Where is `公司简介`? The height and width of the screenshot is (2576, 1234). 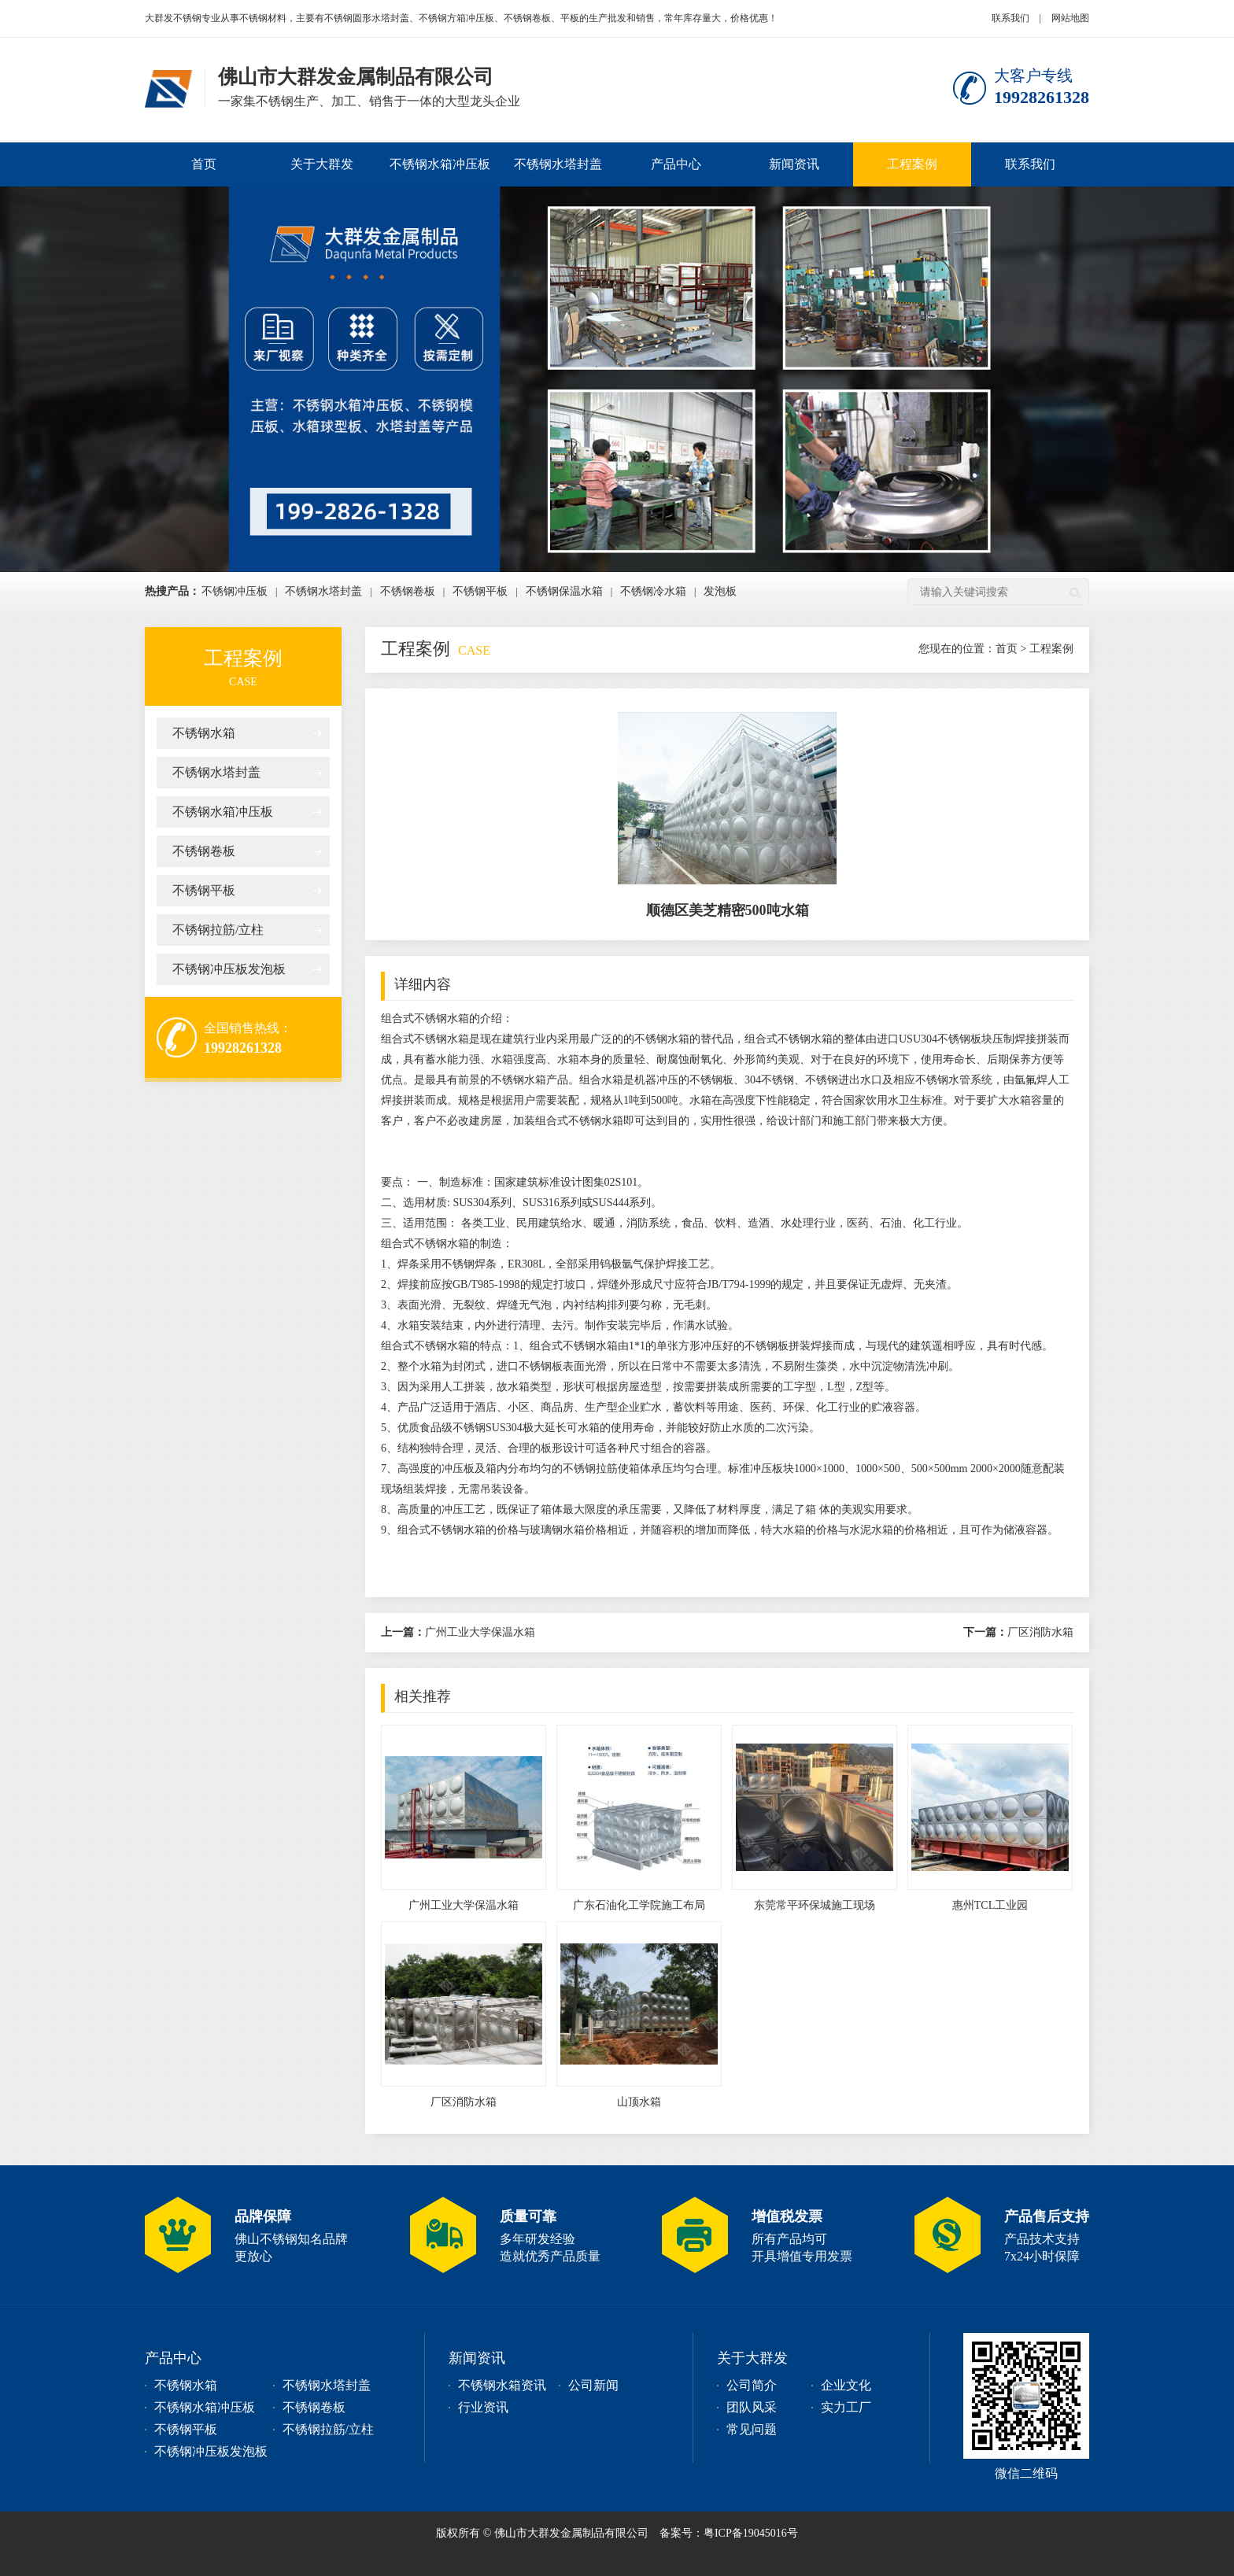
公司简介 is located at coordinates (751, 2385).